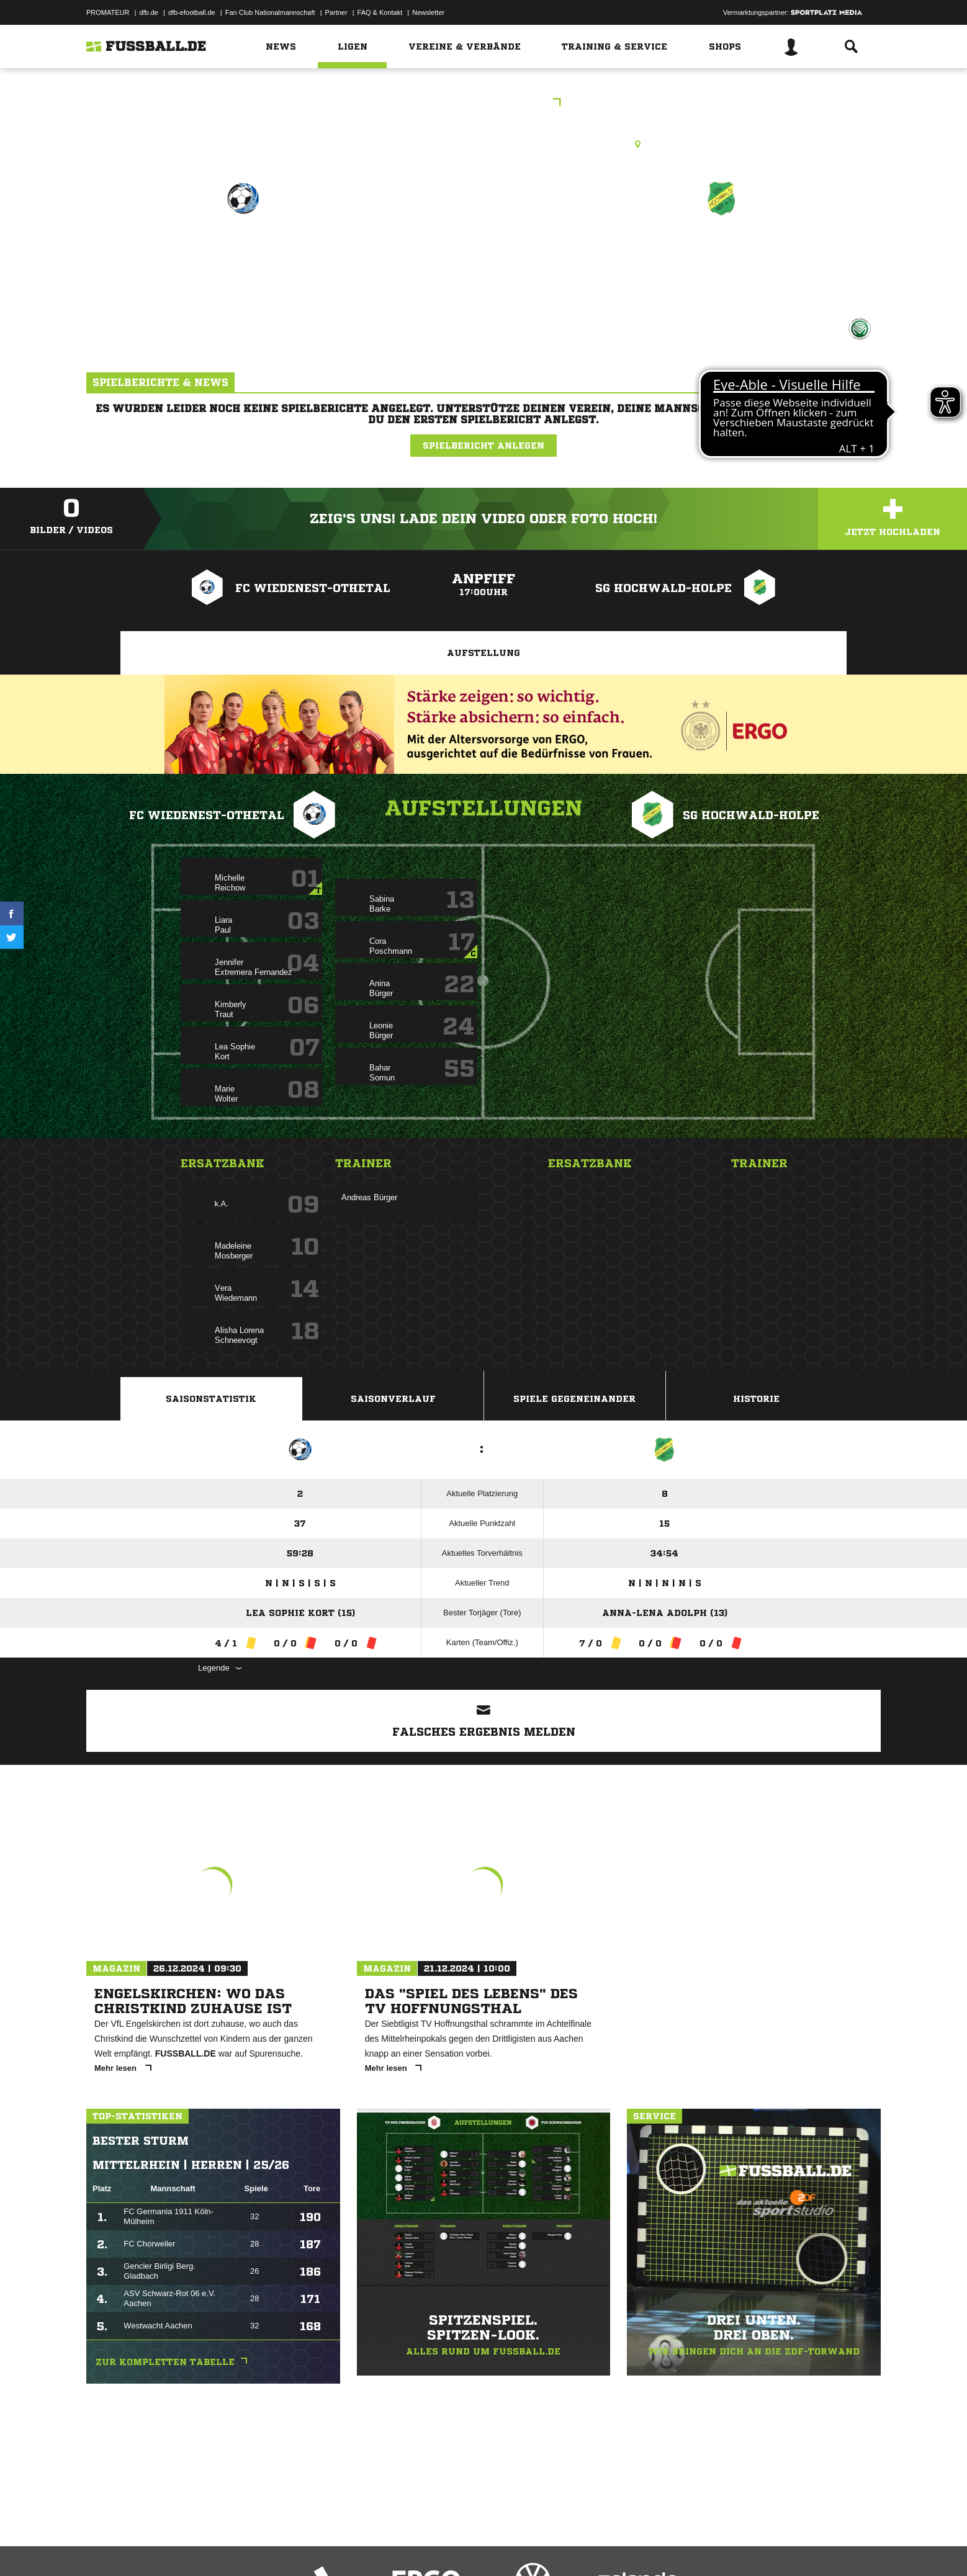  I want to click on Saisonverlauf, so click(393, 1398).